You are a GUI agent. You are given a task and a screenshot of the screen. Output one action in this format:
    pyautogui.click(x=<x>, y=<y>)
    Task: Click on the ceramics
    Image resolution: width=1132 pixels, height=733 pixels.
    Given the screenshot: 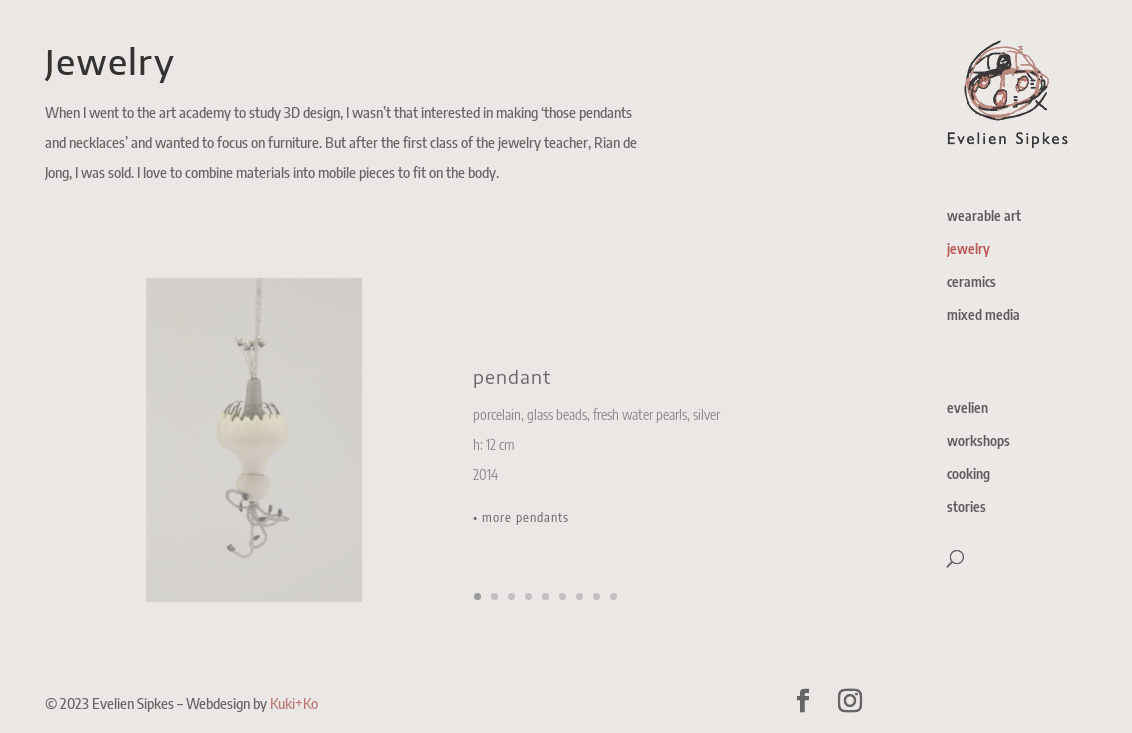 What is the action you would take?
    pyautogui.click(x=971, y=282)
    